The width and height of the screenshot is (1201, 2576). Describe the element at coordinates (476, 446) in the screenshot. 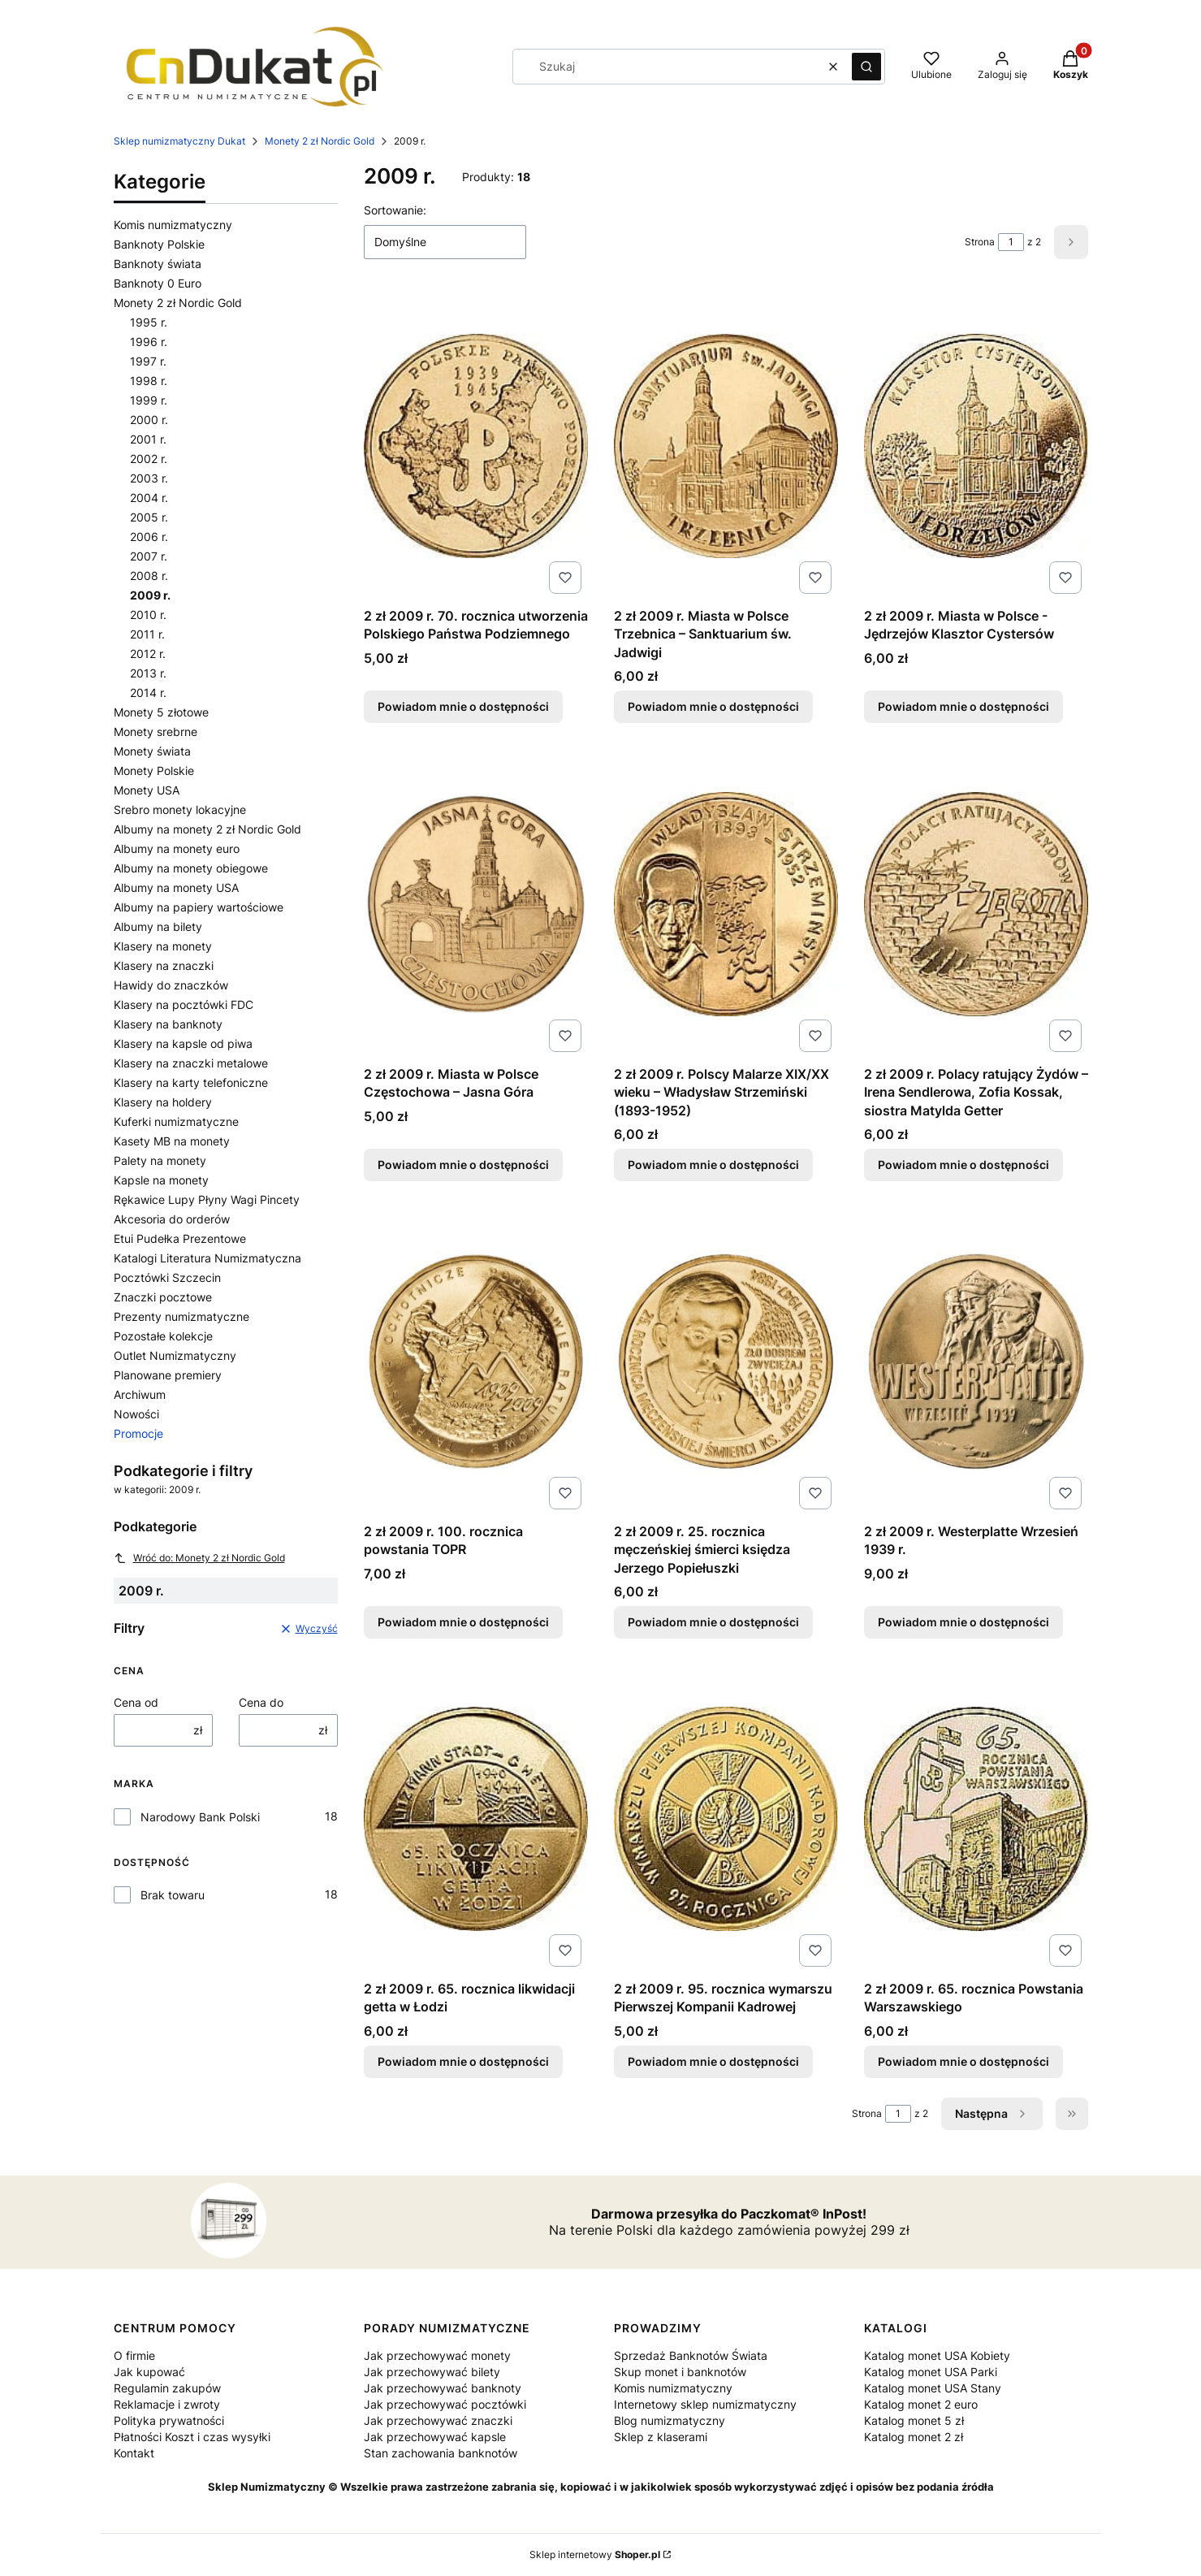

I see `[Przejdź do produktu 2 zł 2009 r. 70. rocznica utworzenia Polskiego Państwa Podziemnego. Produkt niedostępny]` at that location.